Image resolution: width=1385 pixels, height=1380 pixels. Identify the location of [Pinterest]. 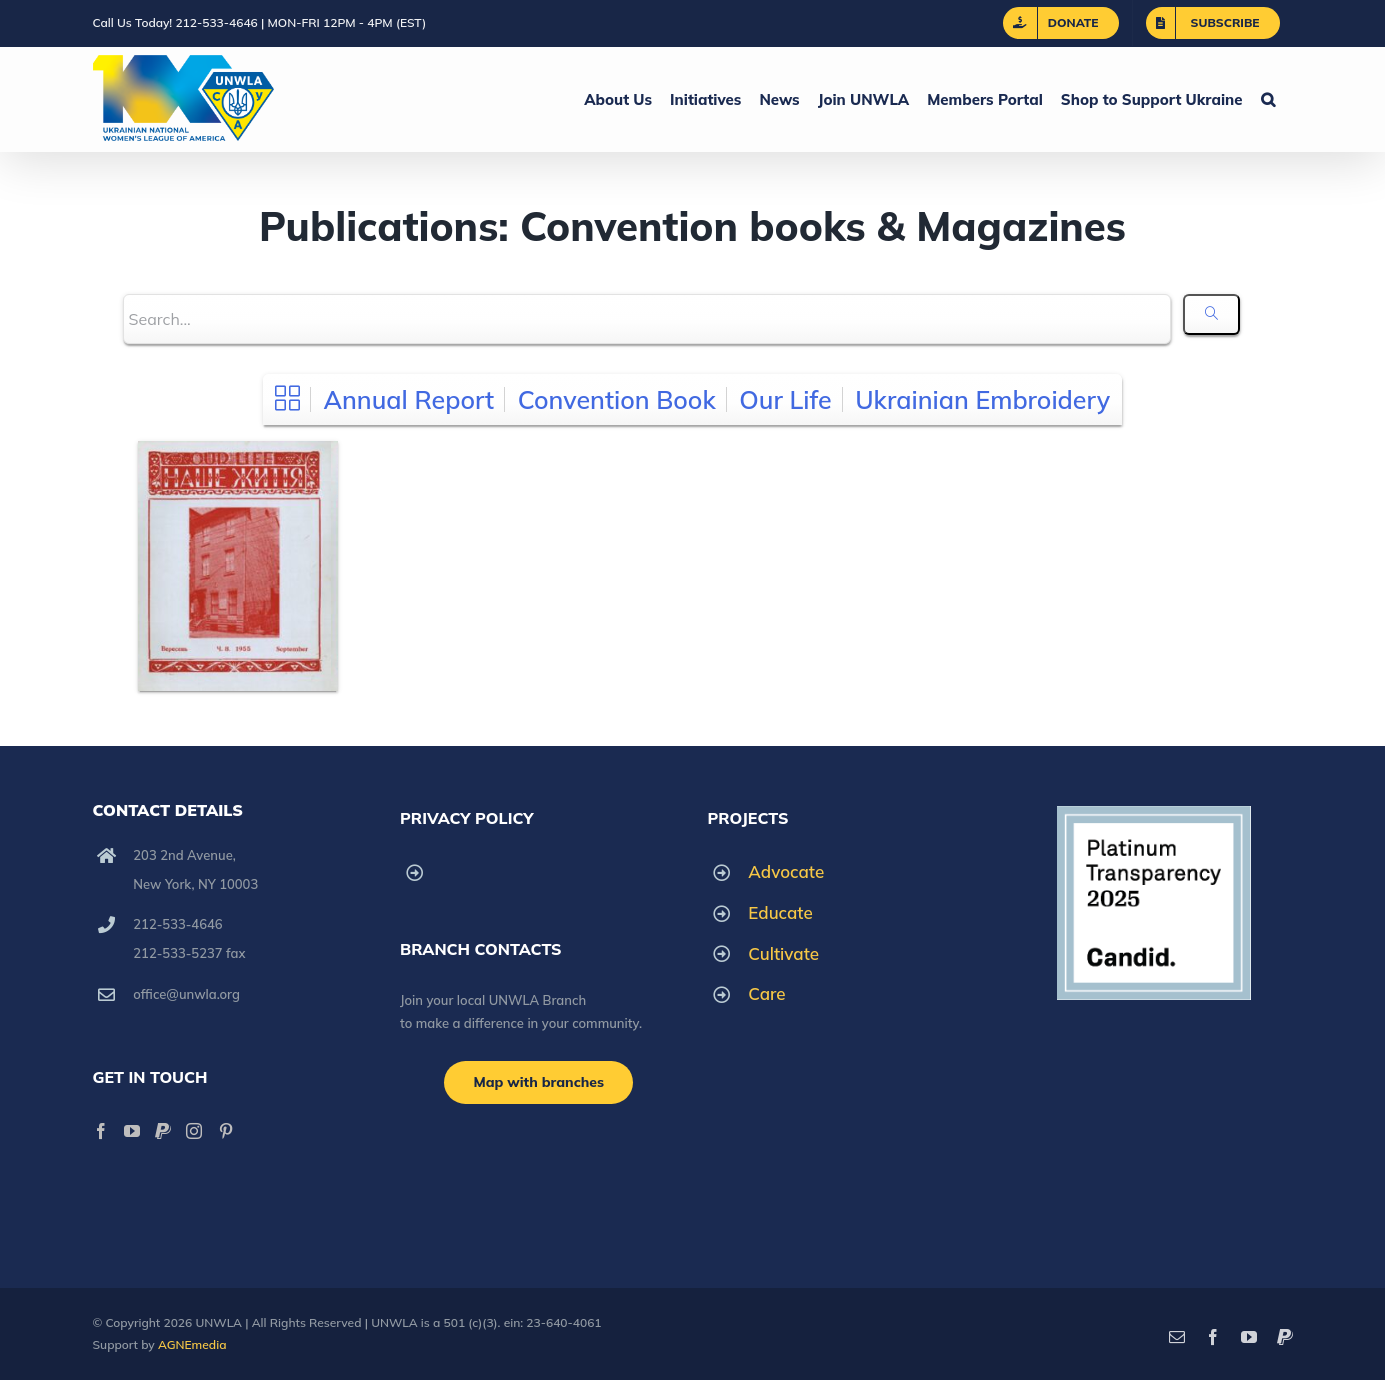
(226, 1131).